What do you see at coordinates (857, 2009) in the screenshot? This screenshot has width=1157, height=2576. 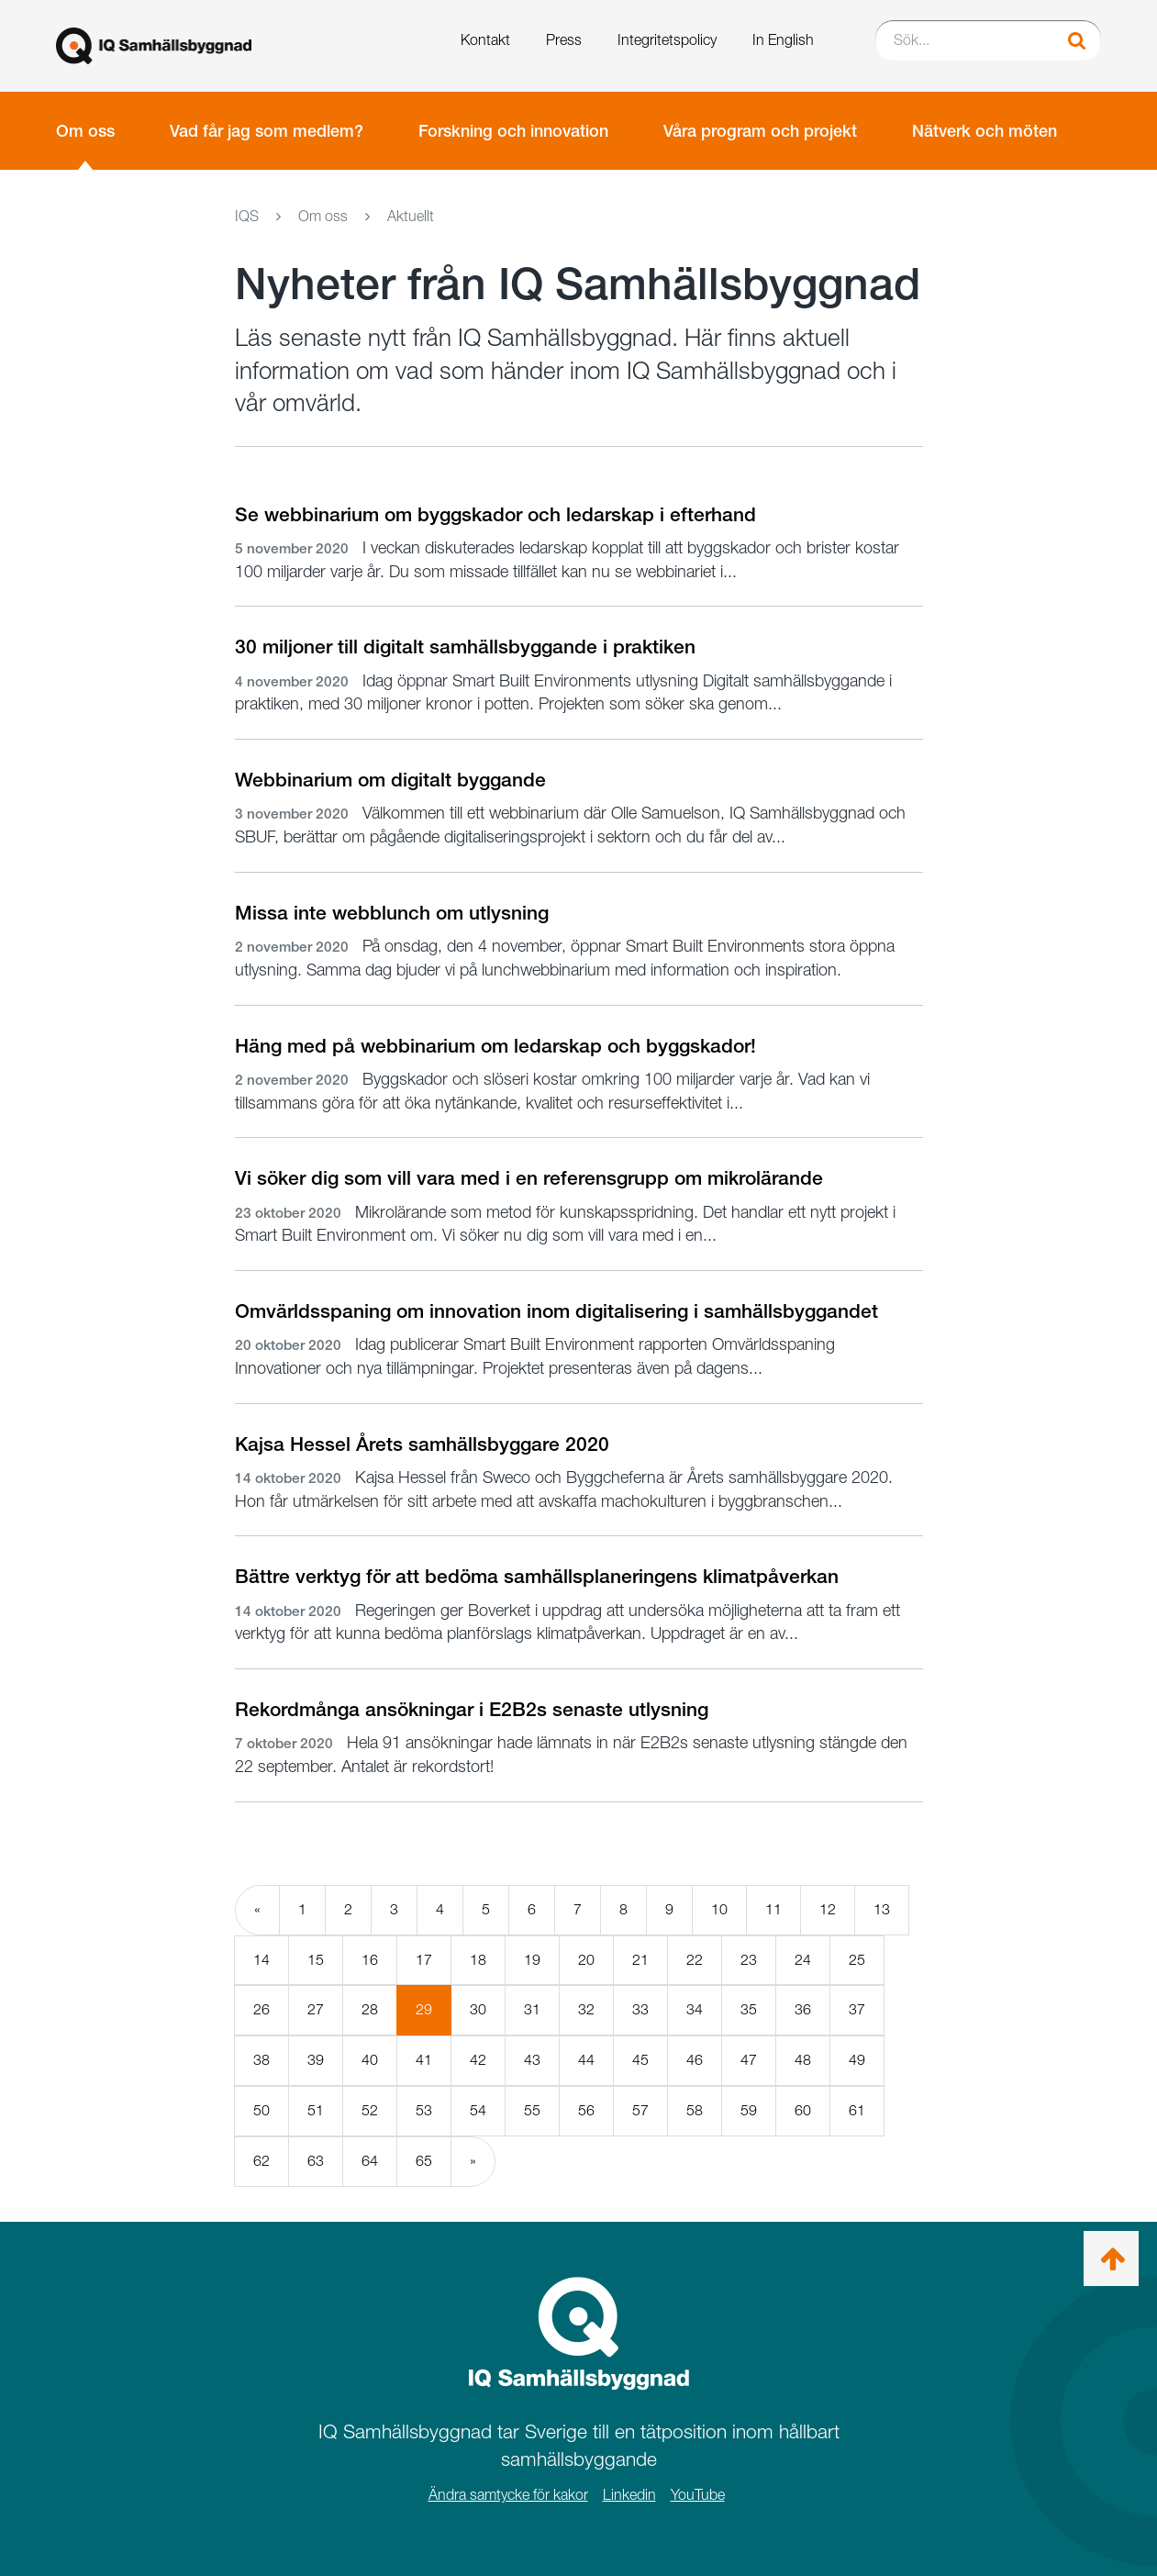 I see `37` at bounding box center [857, 2009].